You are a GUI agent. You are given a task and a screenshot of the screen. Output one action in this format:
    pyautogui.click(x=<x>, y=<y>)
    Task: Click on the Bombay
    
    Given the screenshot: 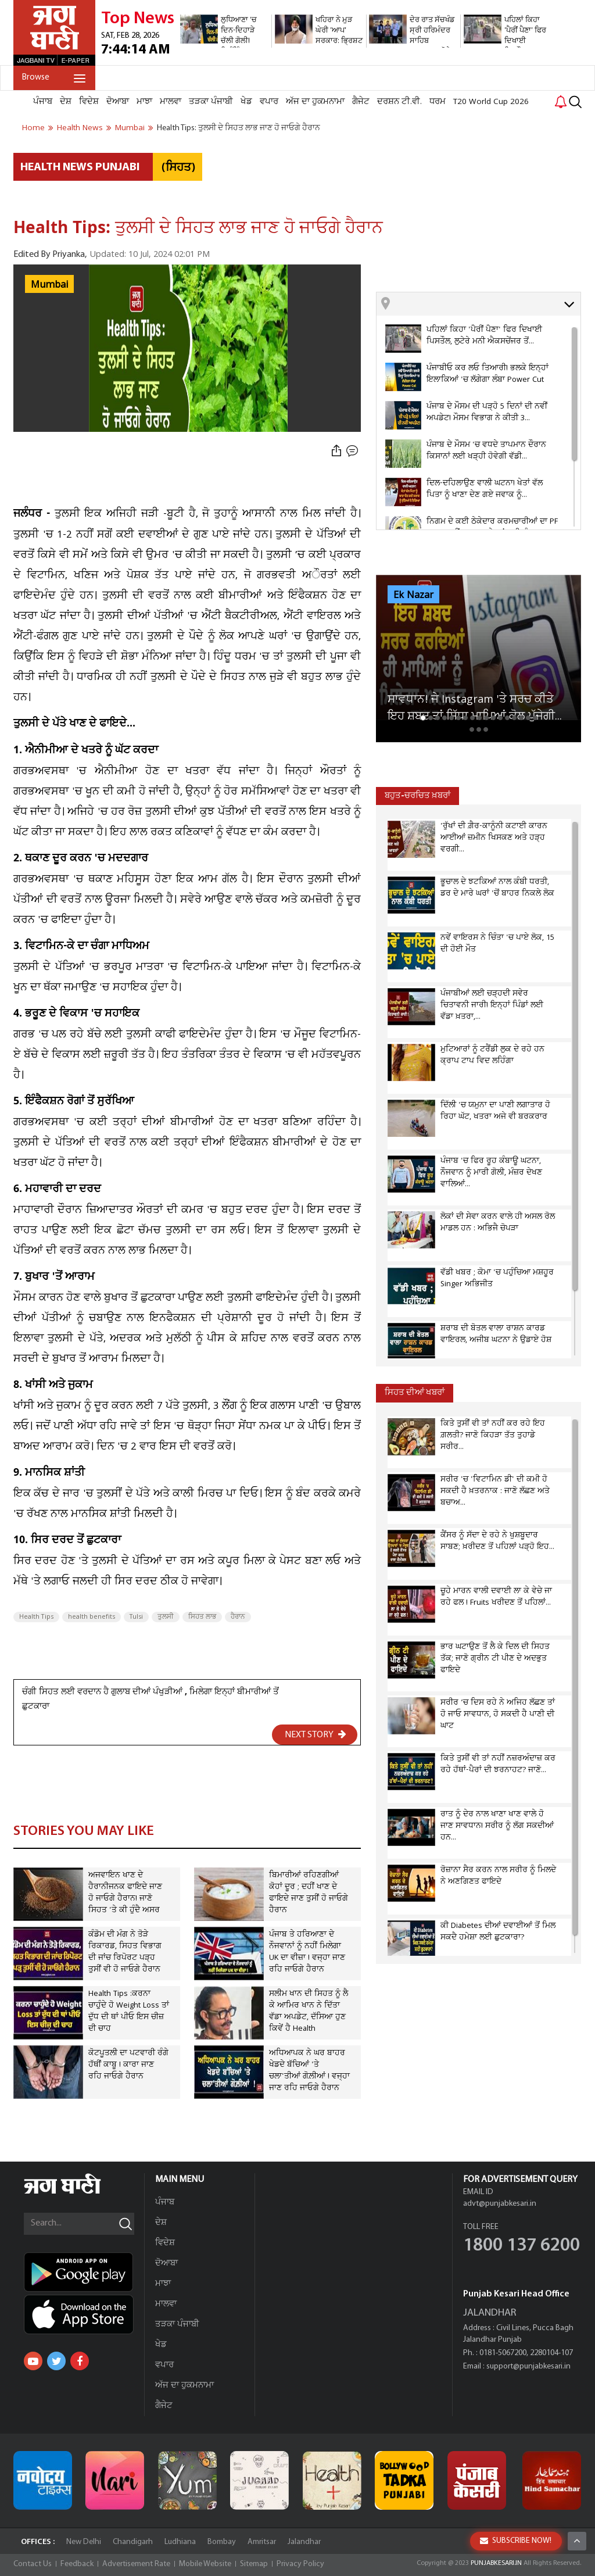 What is the action you would take?
    pyautogui.click(x=221, y=2542)
    